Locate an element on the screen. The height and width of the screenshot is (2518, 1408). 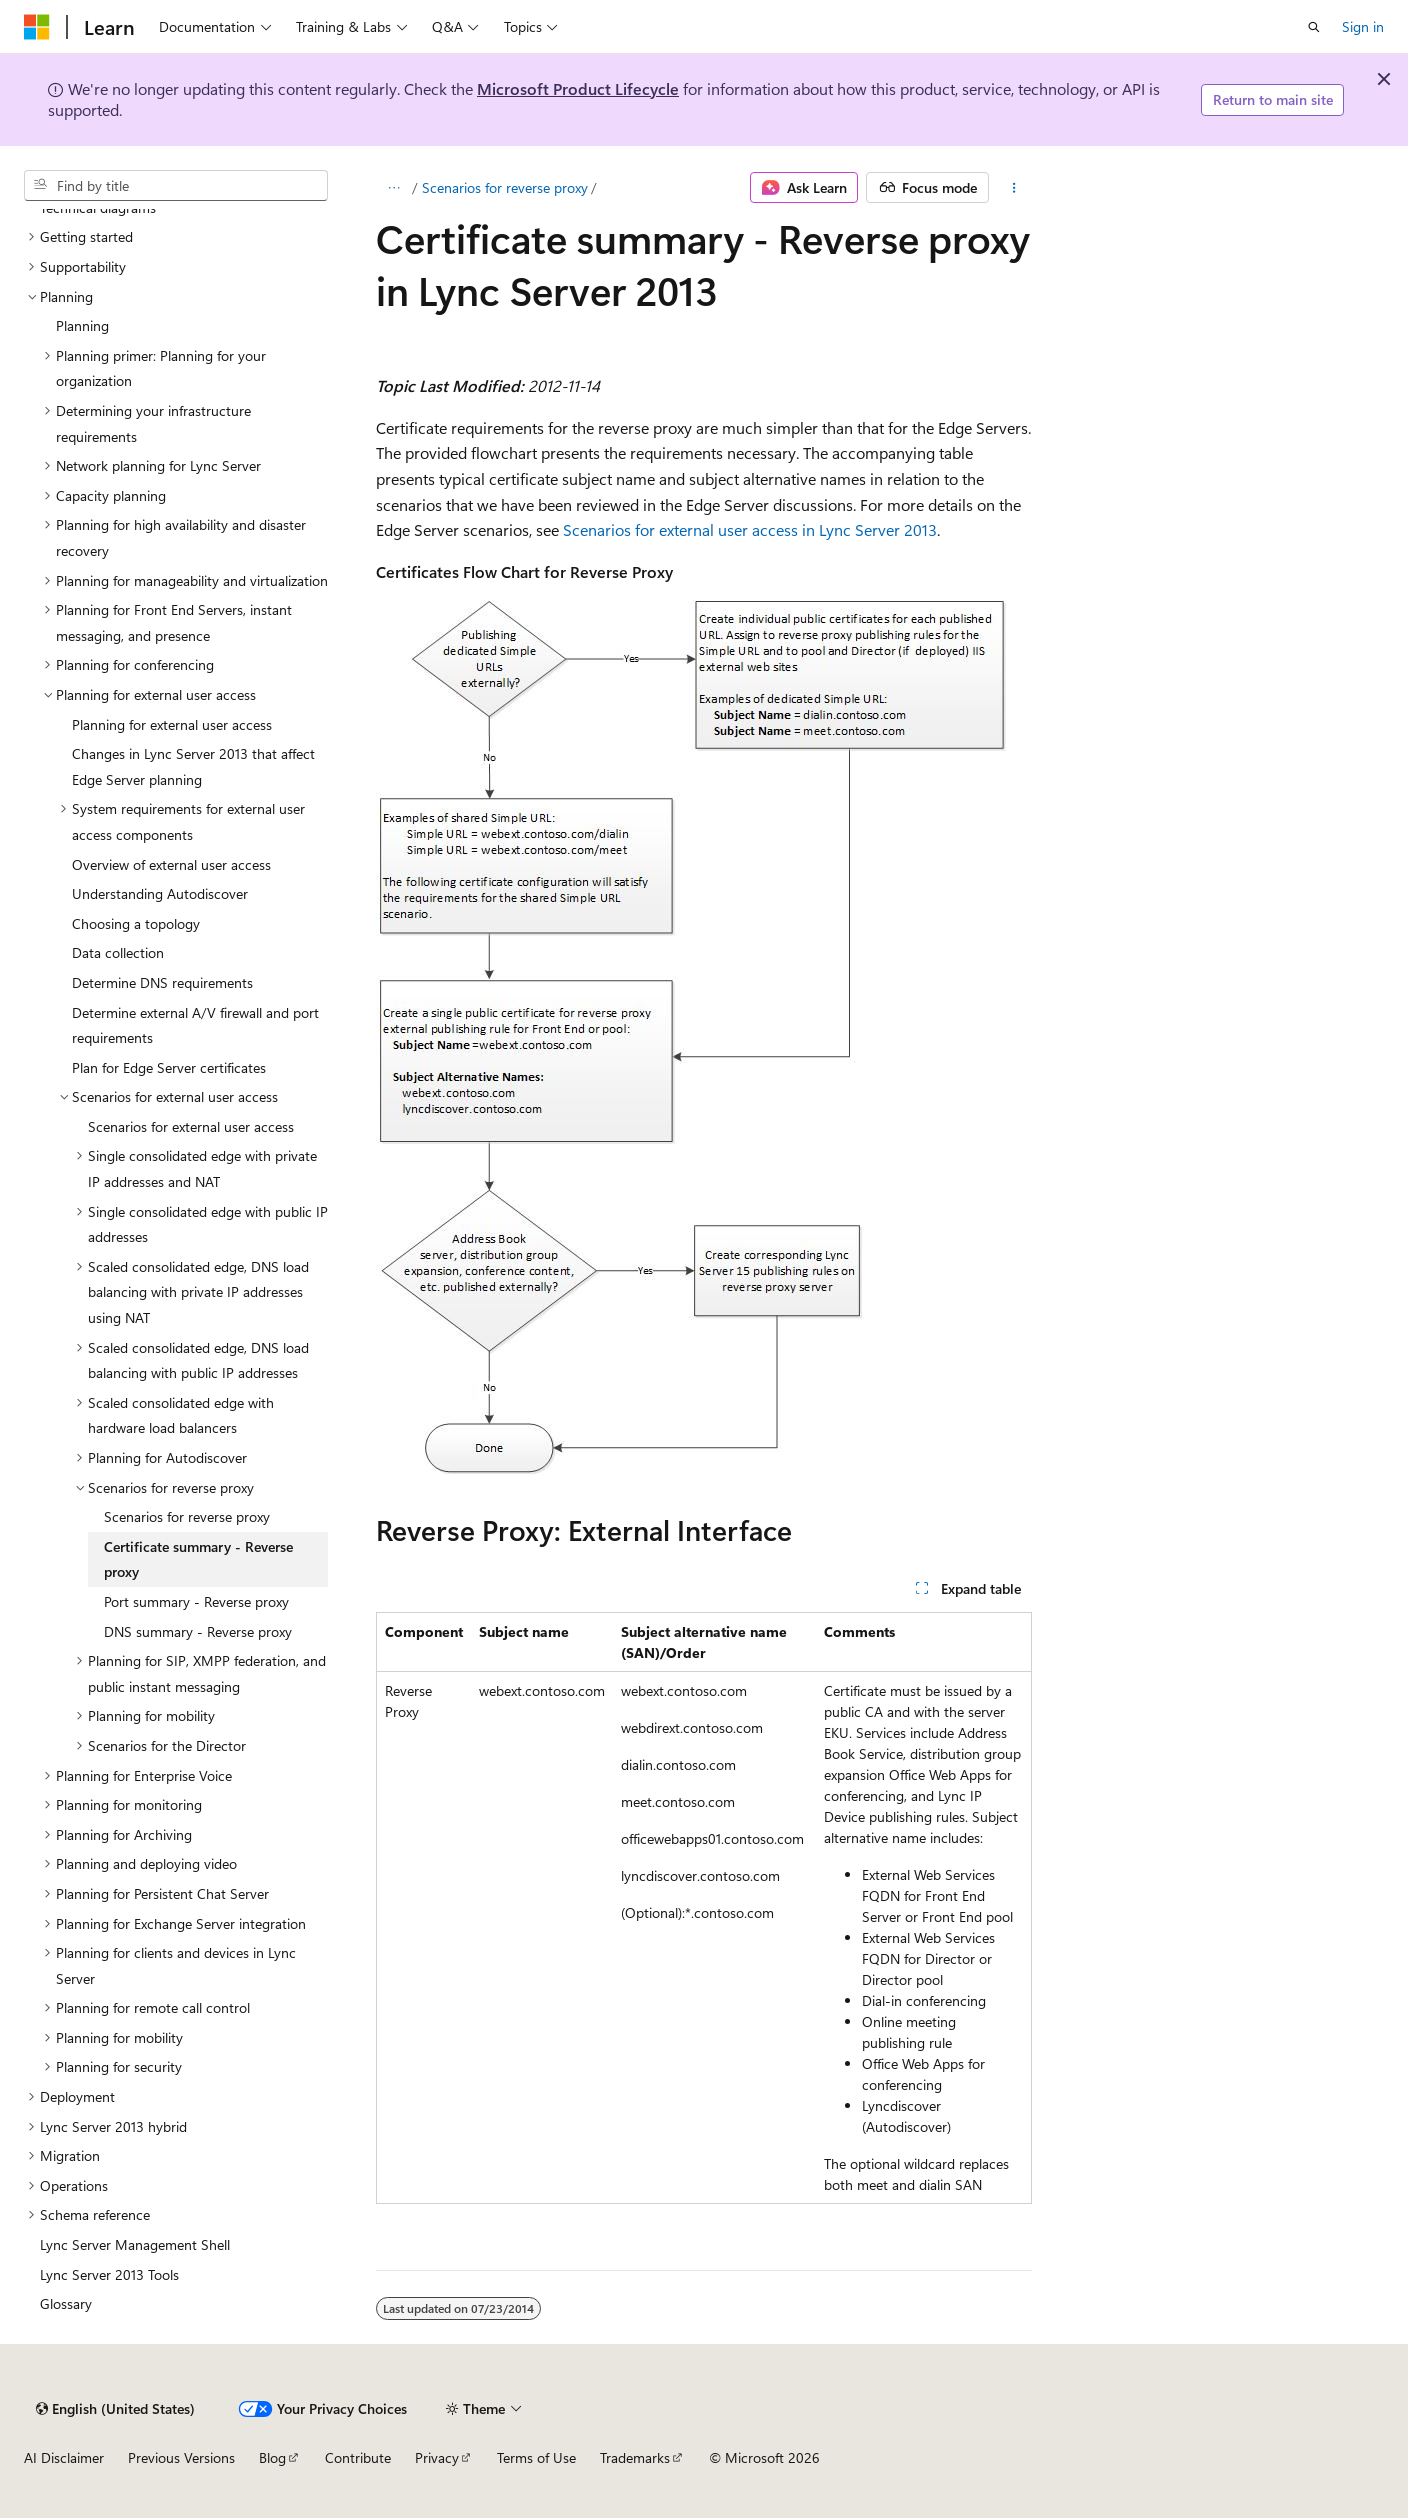
Understanding Autodiscover [treeitem] is located at coordinates (160, 893).